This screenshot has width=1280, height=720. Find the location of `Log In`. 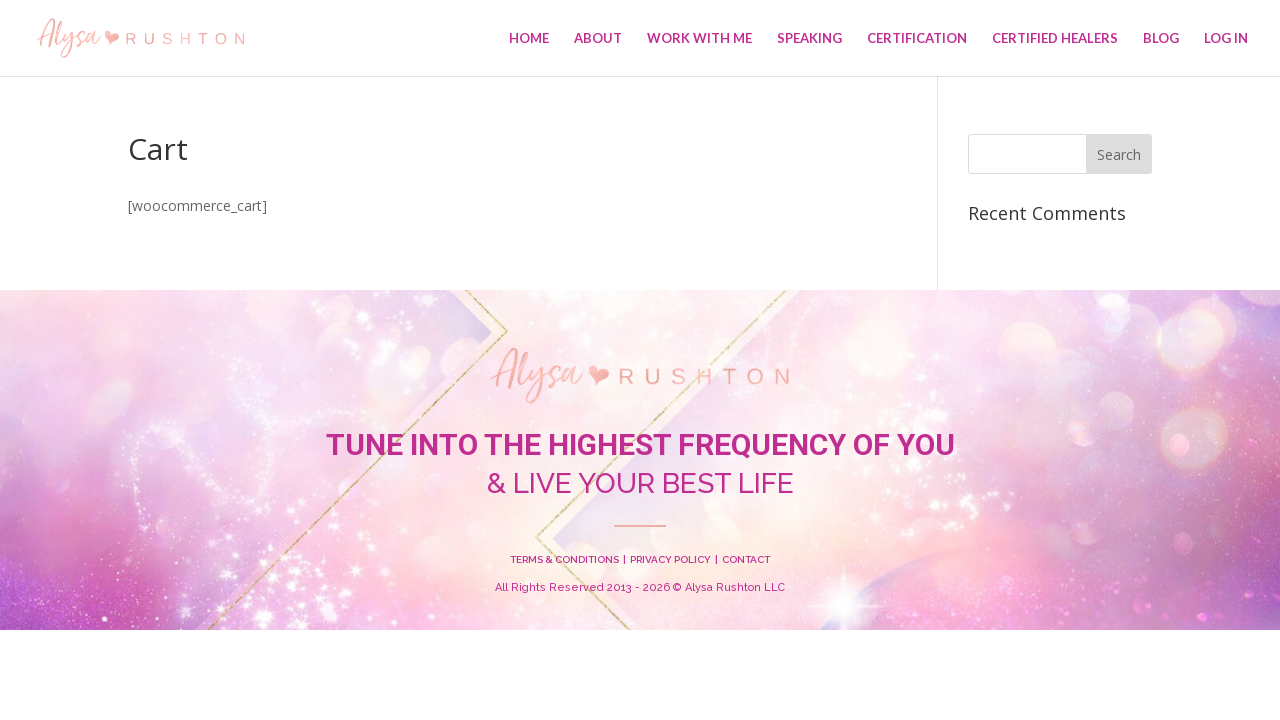

Log In is located at coordinates (1226, 38).